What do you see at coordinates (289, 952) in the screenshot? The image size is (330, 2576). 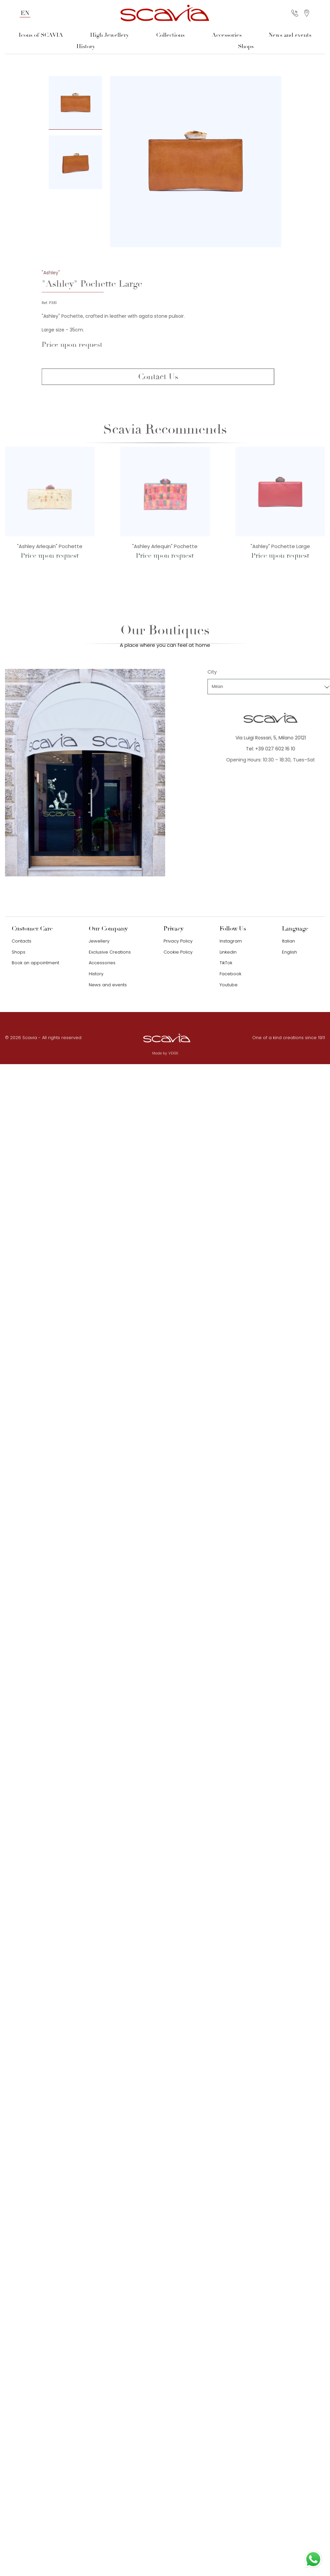 I see `English` at bounding box center [289, 952].